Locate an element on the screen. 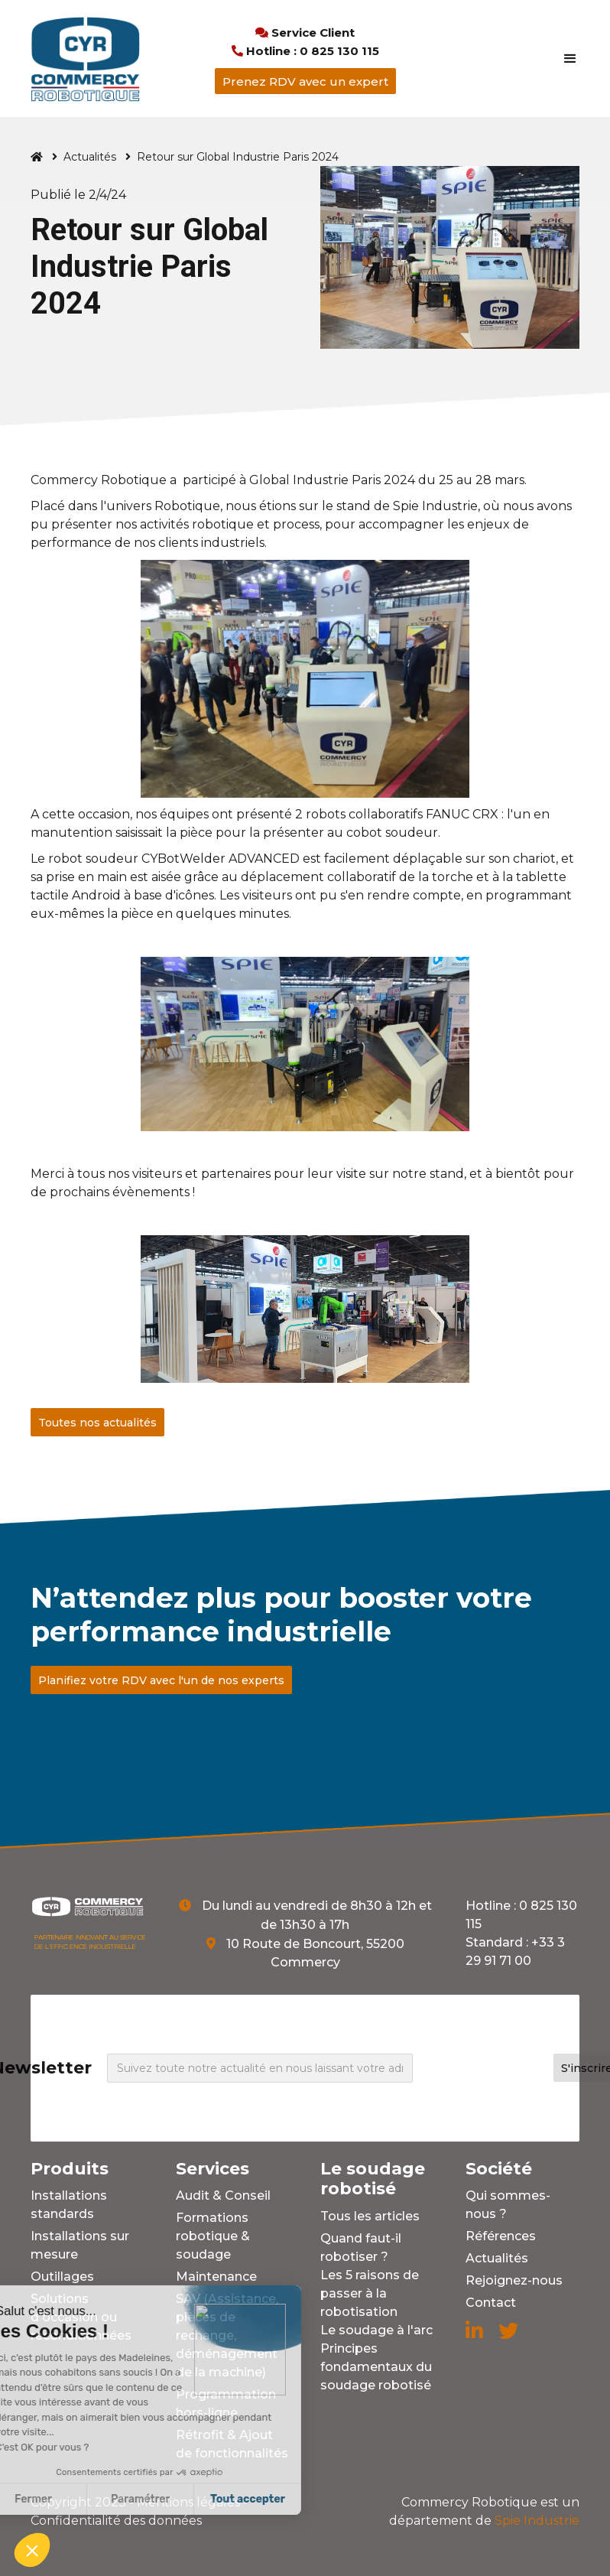 The width and height of the screenshot is (610, 2576). Toutes nos actualités is located at coordinates (97, 1422).